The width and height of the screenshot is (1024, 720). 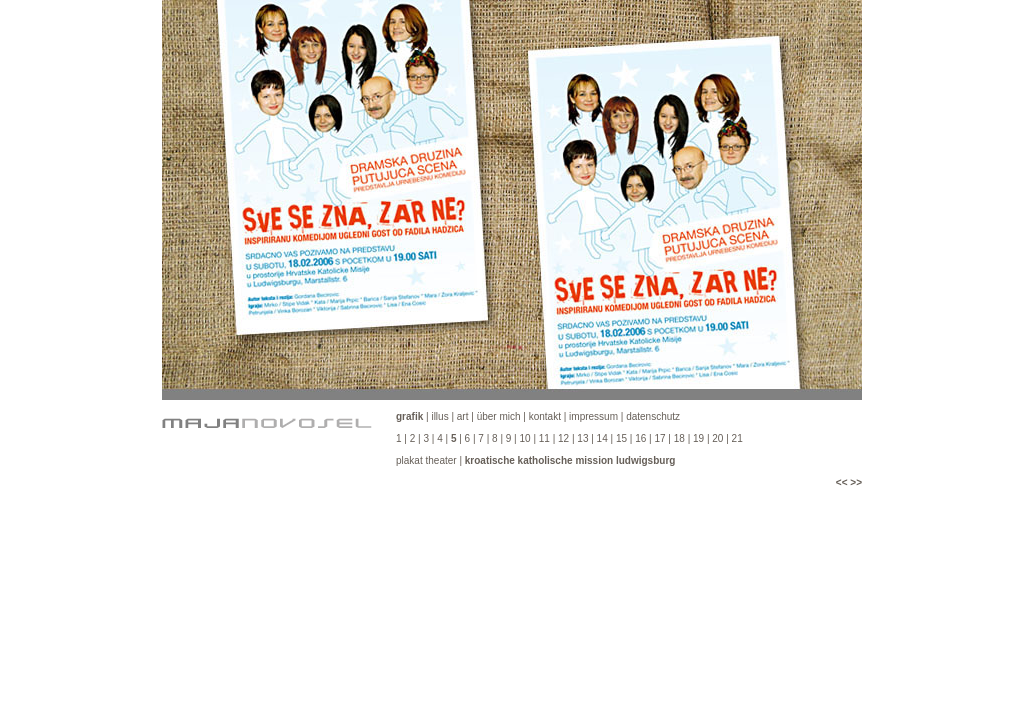 What do you see at coordinates (524, 438) in the screenshot?
I see `10` at bounding box center [524, 438].